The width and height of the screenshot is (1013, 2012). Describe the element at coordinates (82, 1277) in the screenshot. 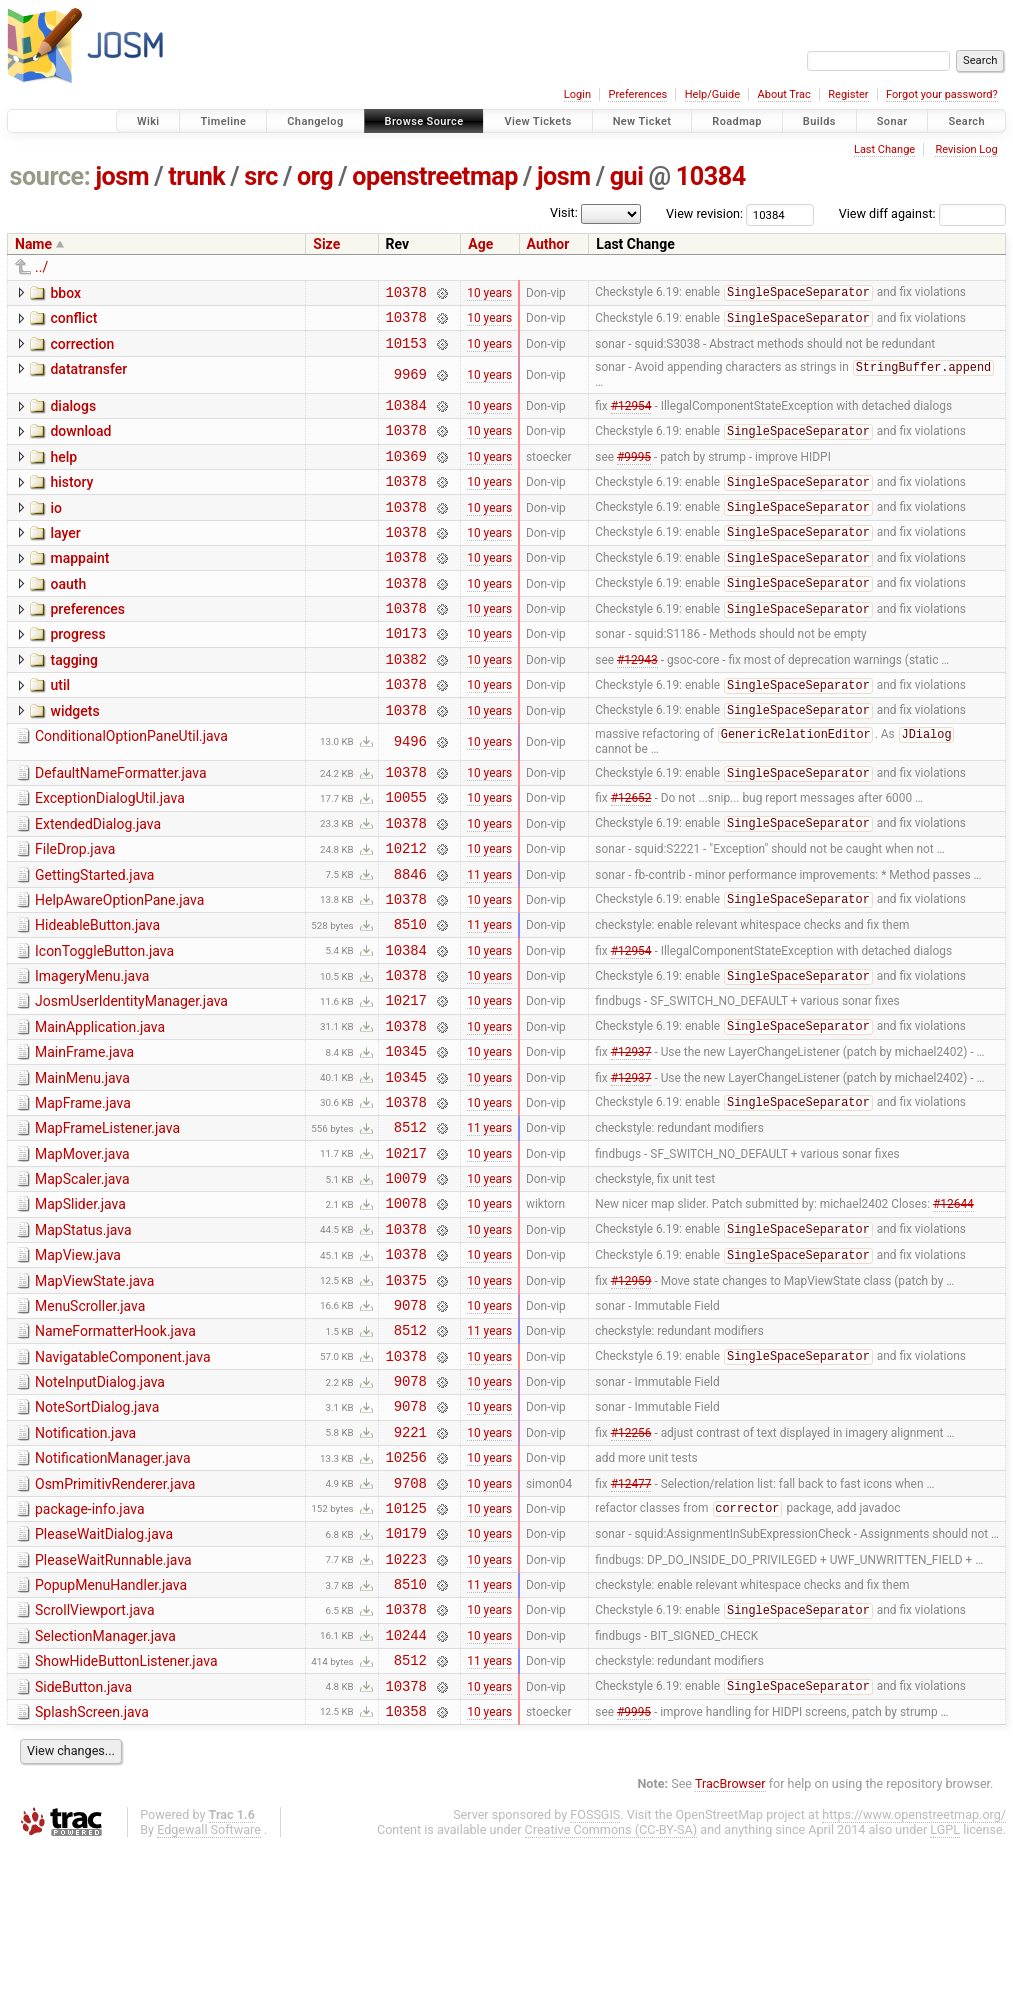

I see `MapScaler.java` at that location.